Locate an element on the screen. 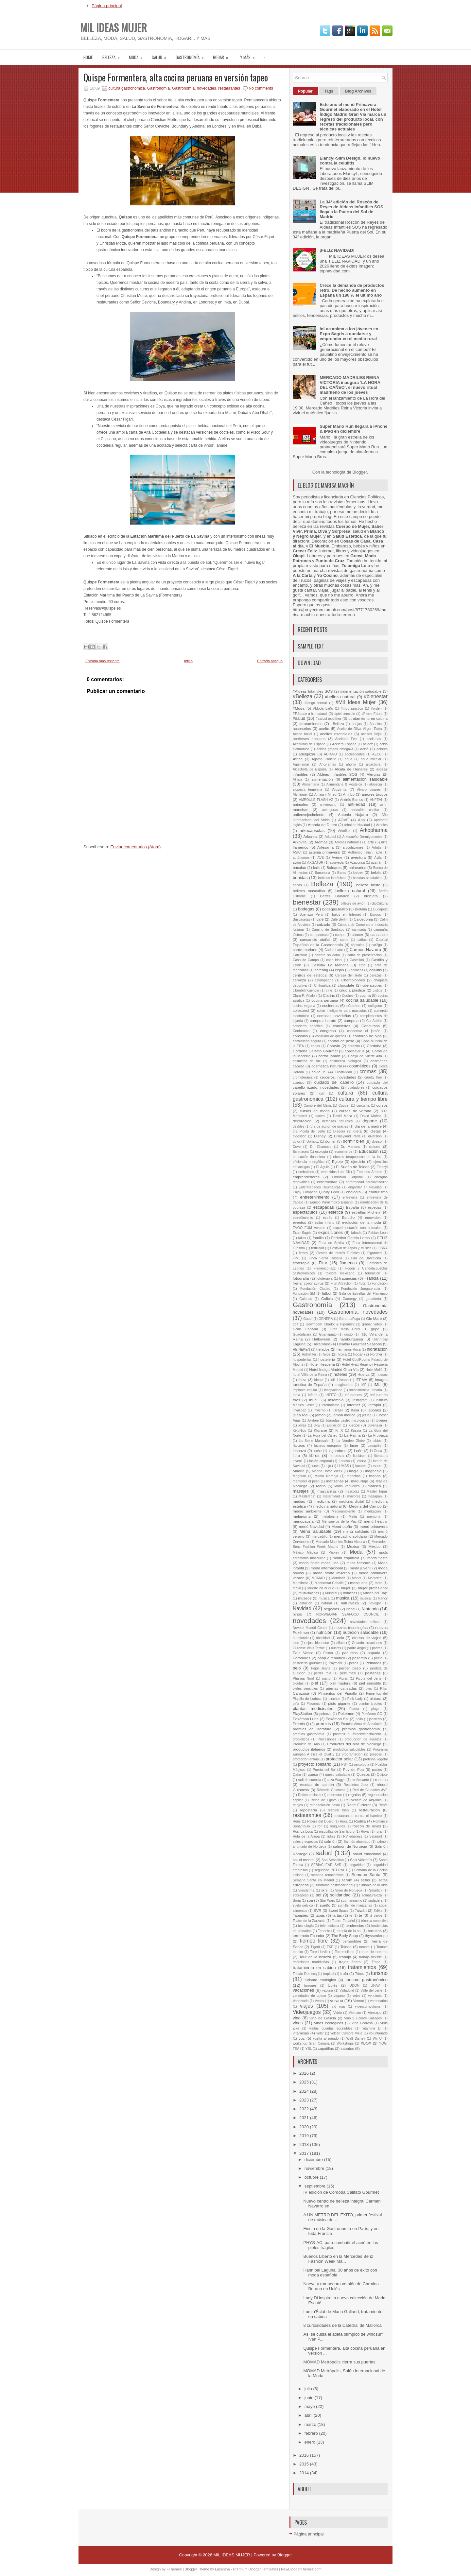 The width and height of the screenshot is (471, 2576). frenar coronavirus is located at coordinates (308, 1283).